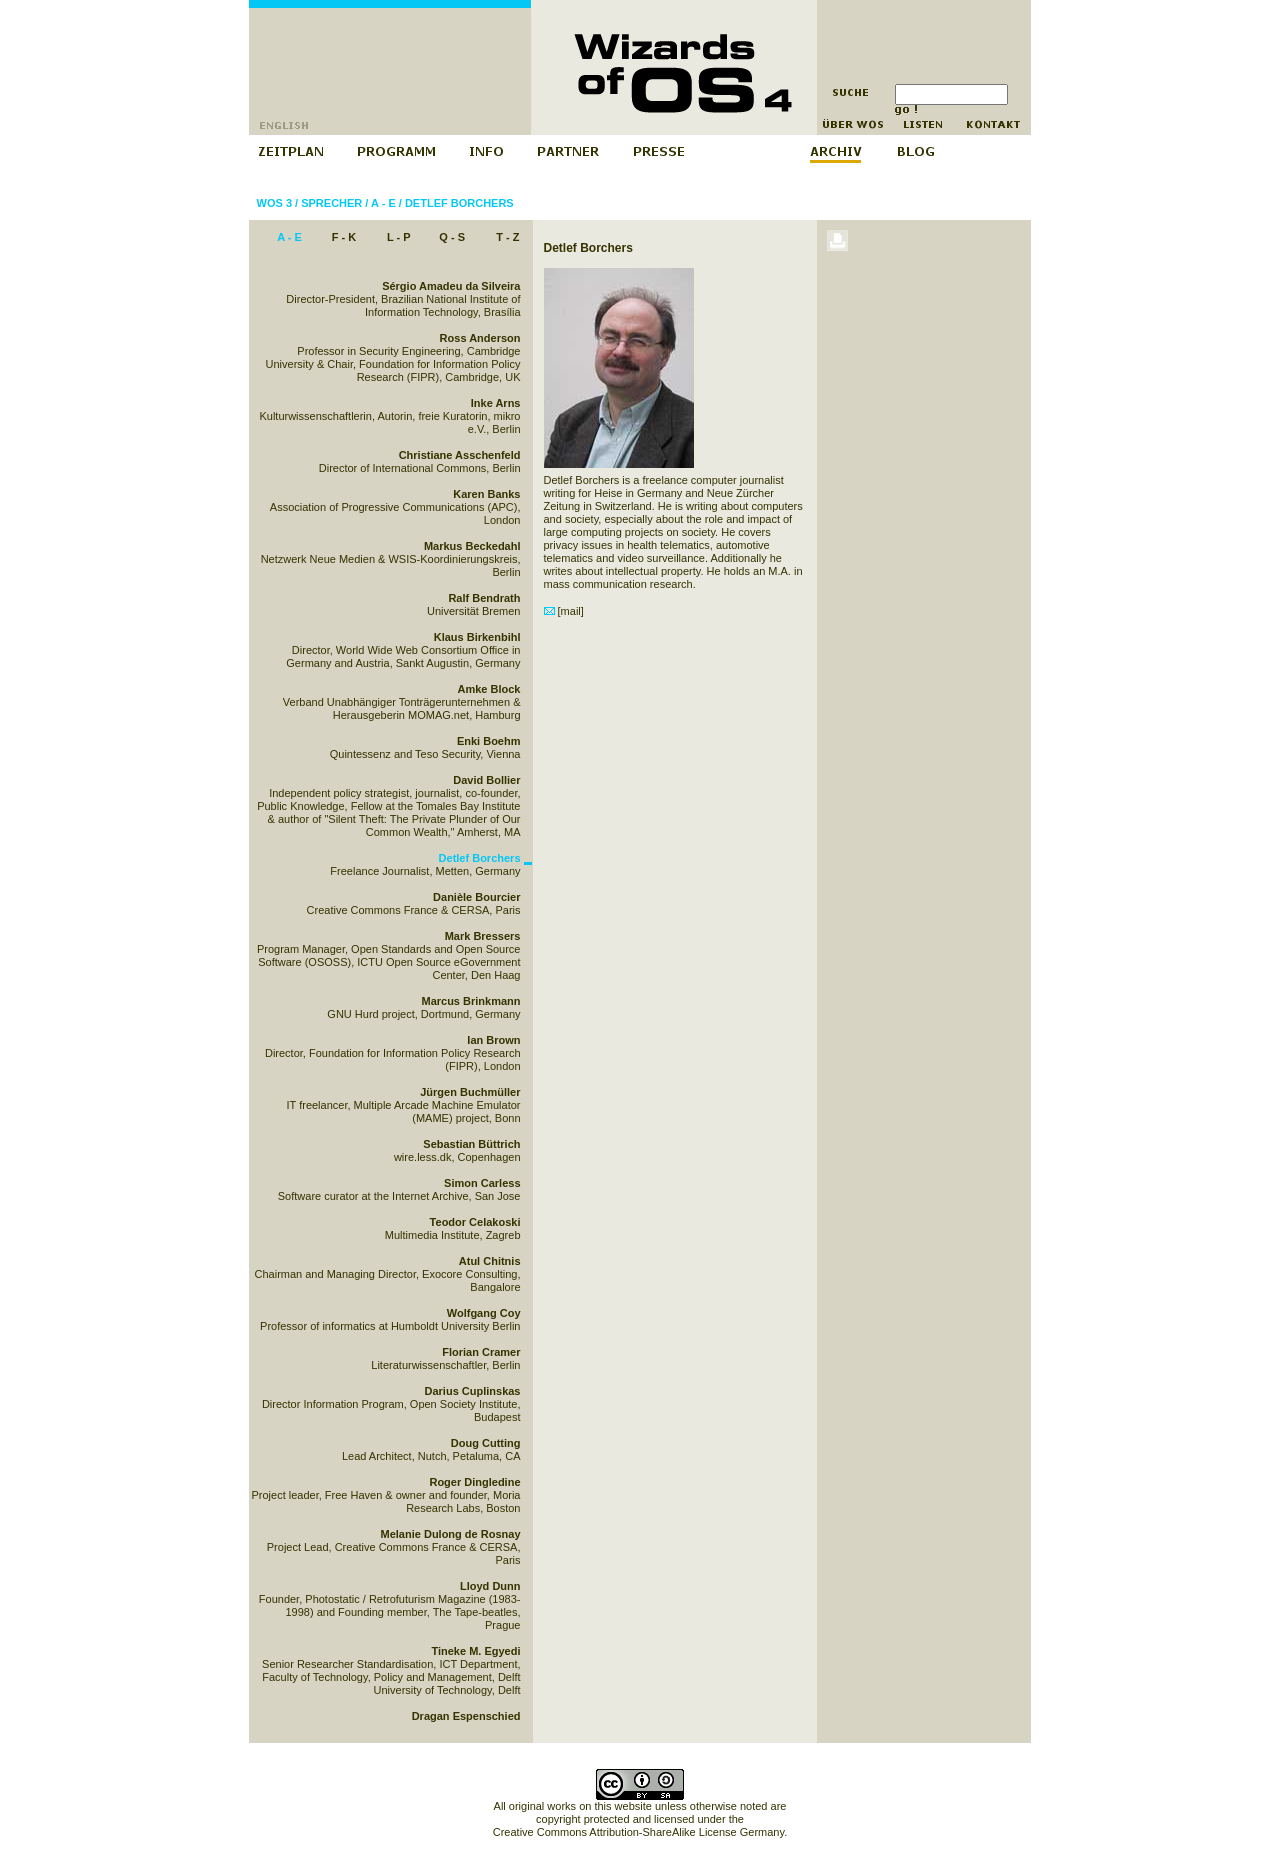 This screenshot has width=1280, height=1852. I want to click on Melanie Dulong de Rosnay, so click(451, 1534).